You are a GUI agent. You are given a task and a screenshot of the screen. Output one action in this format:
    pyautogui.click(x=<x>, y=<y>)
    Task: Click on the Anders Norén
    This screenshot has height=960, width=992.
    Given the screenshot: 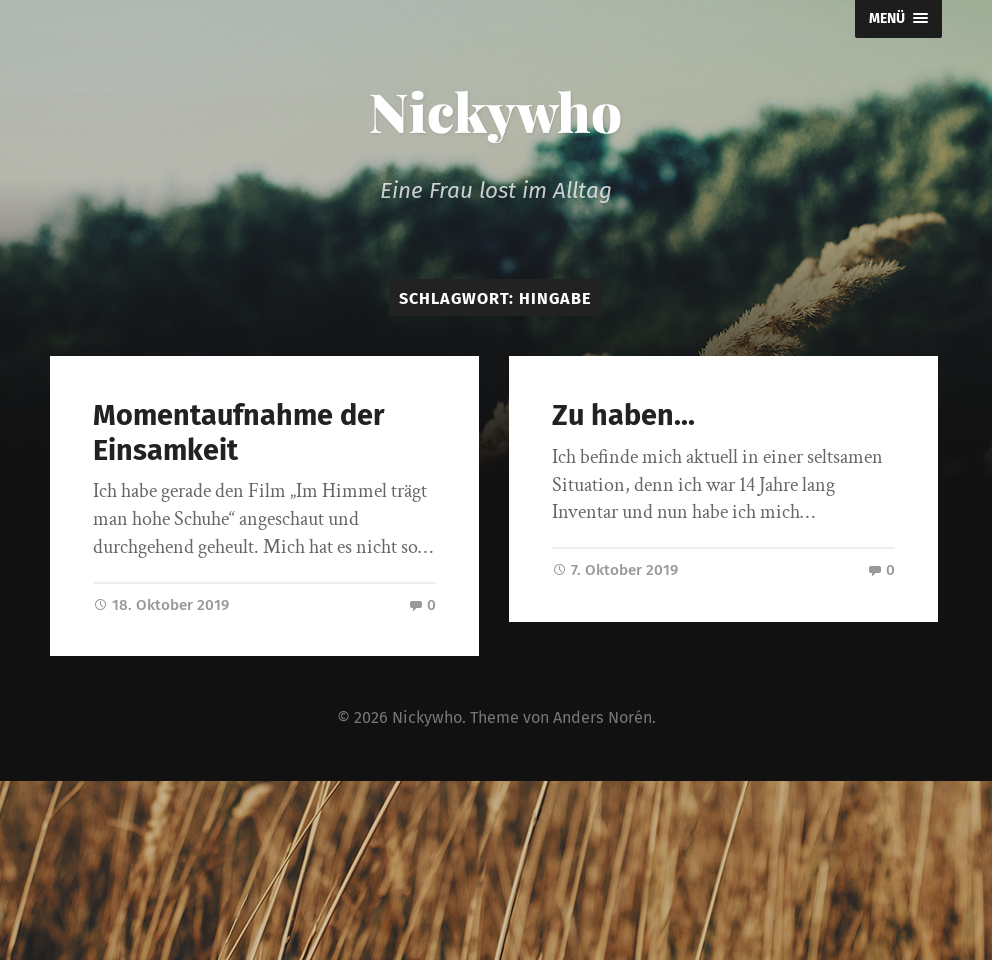 What is the action you would take?
    pyautogui.click(x=602, y=717)
    